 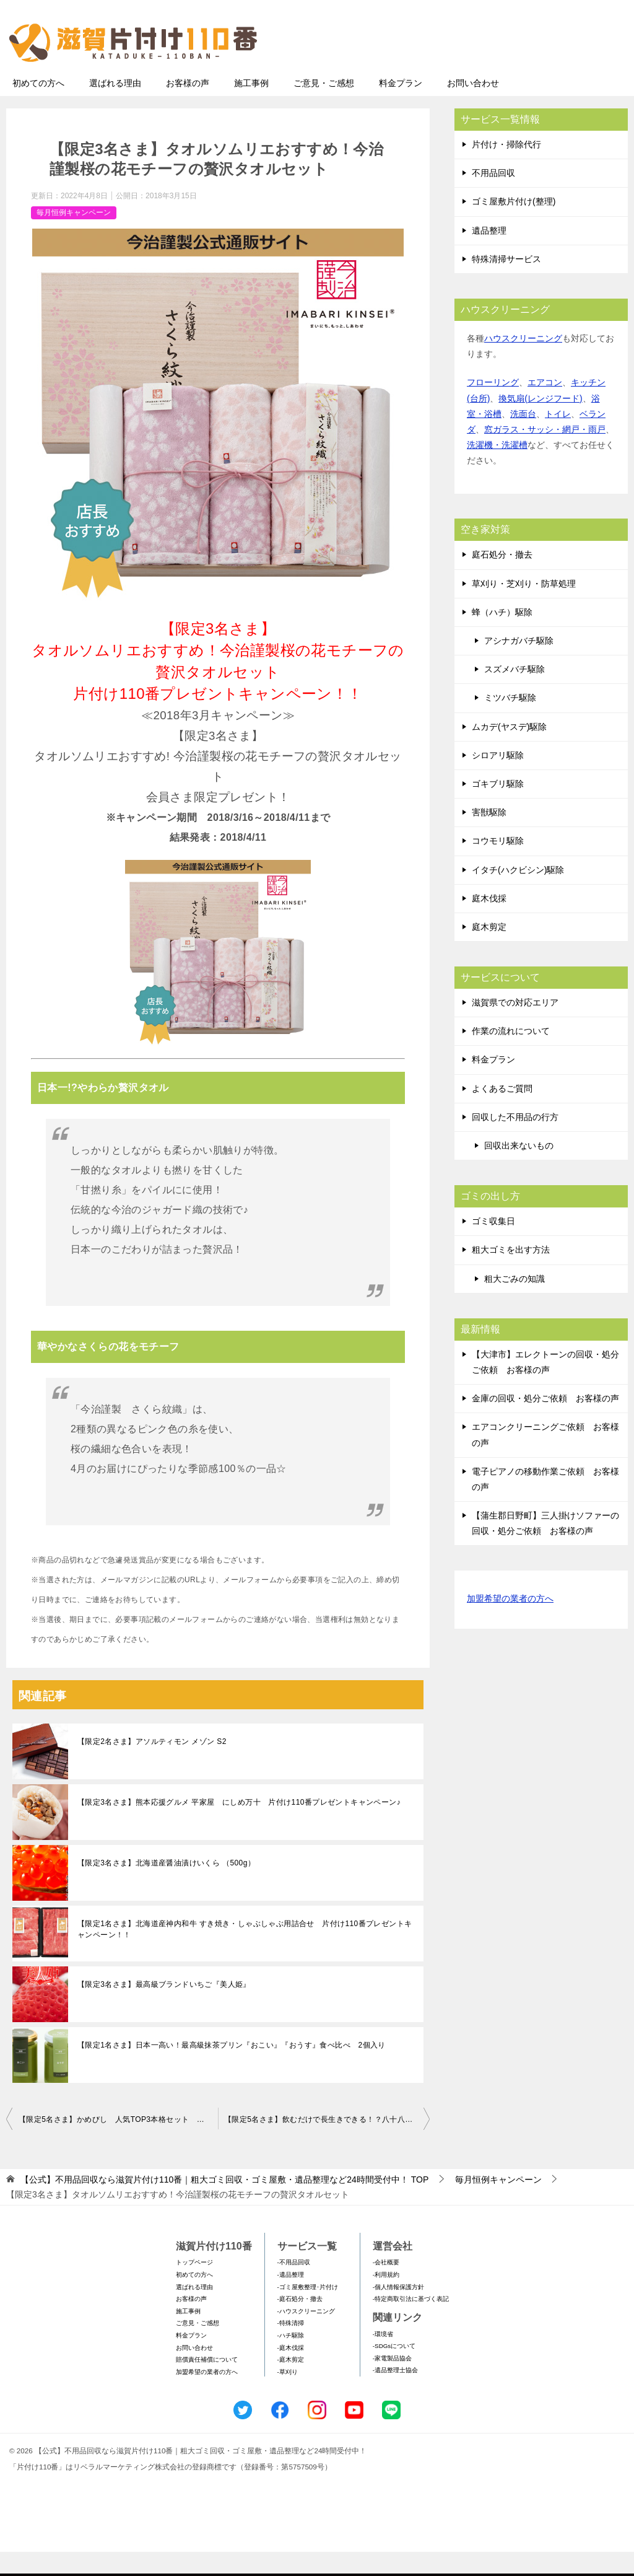 I want to click on 庭石処分・撤去, so click(x=502, y=579).